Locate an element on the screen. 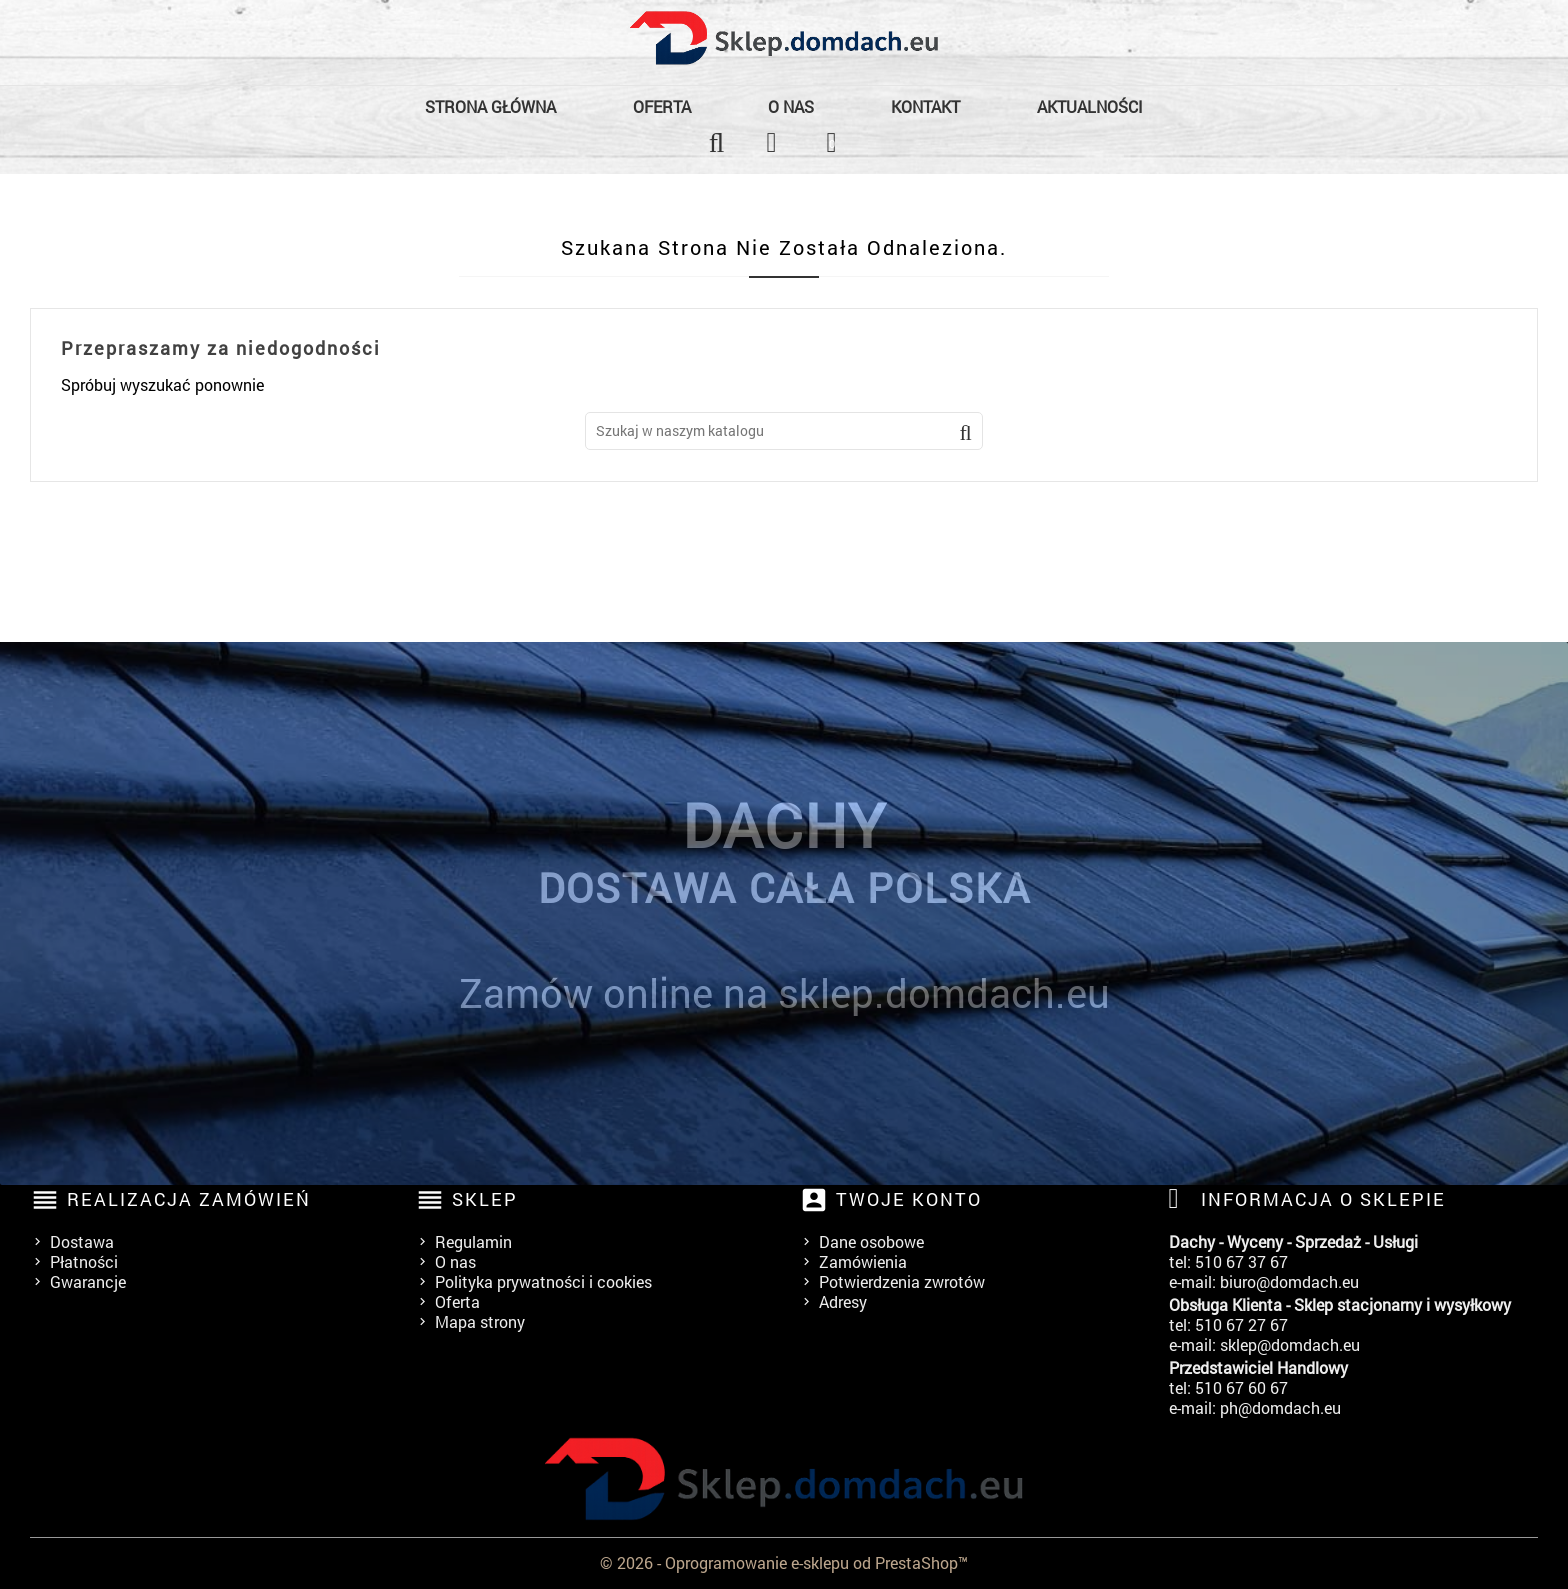 This screenshot has width=1568, height=1589. Polityka prywatności i cookies is located at coordinates (543, 1281).